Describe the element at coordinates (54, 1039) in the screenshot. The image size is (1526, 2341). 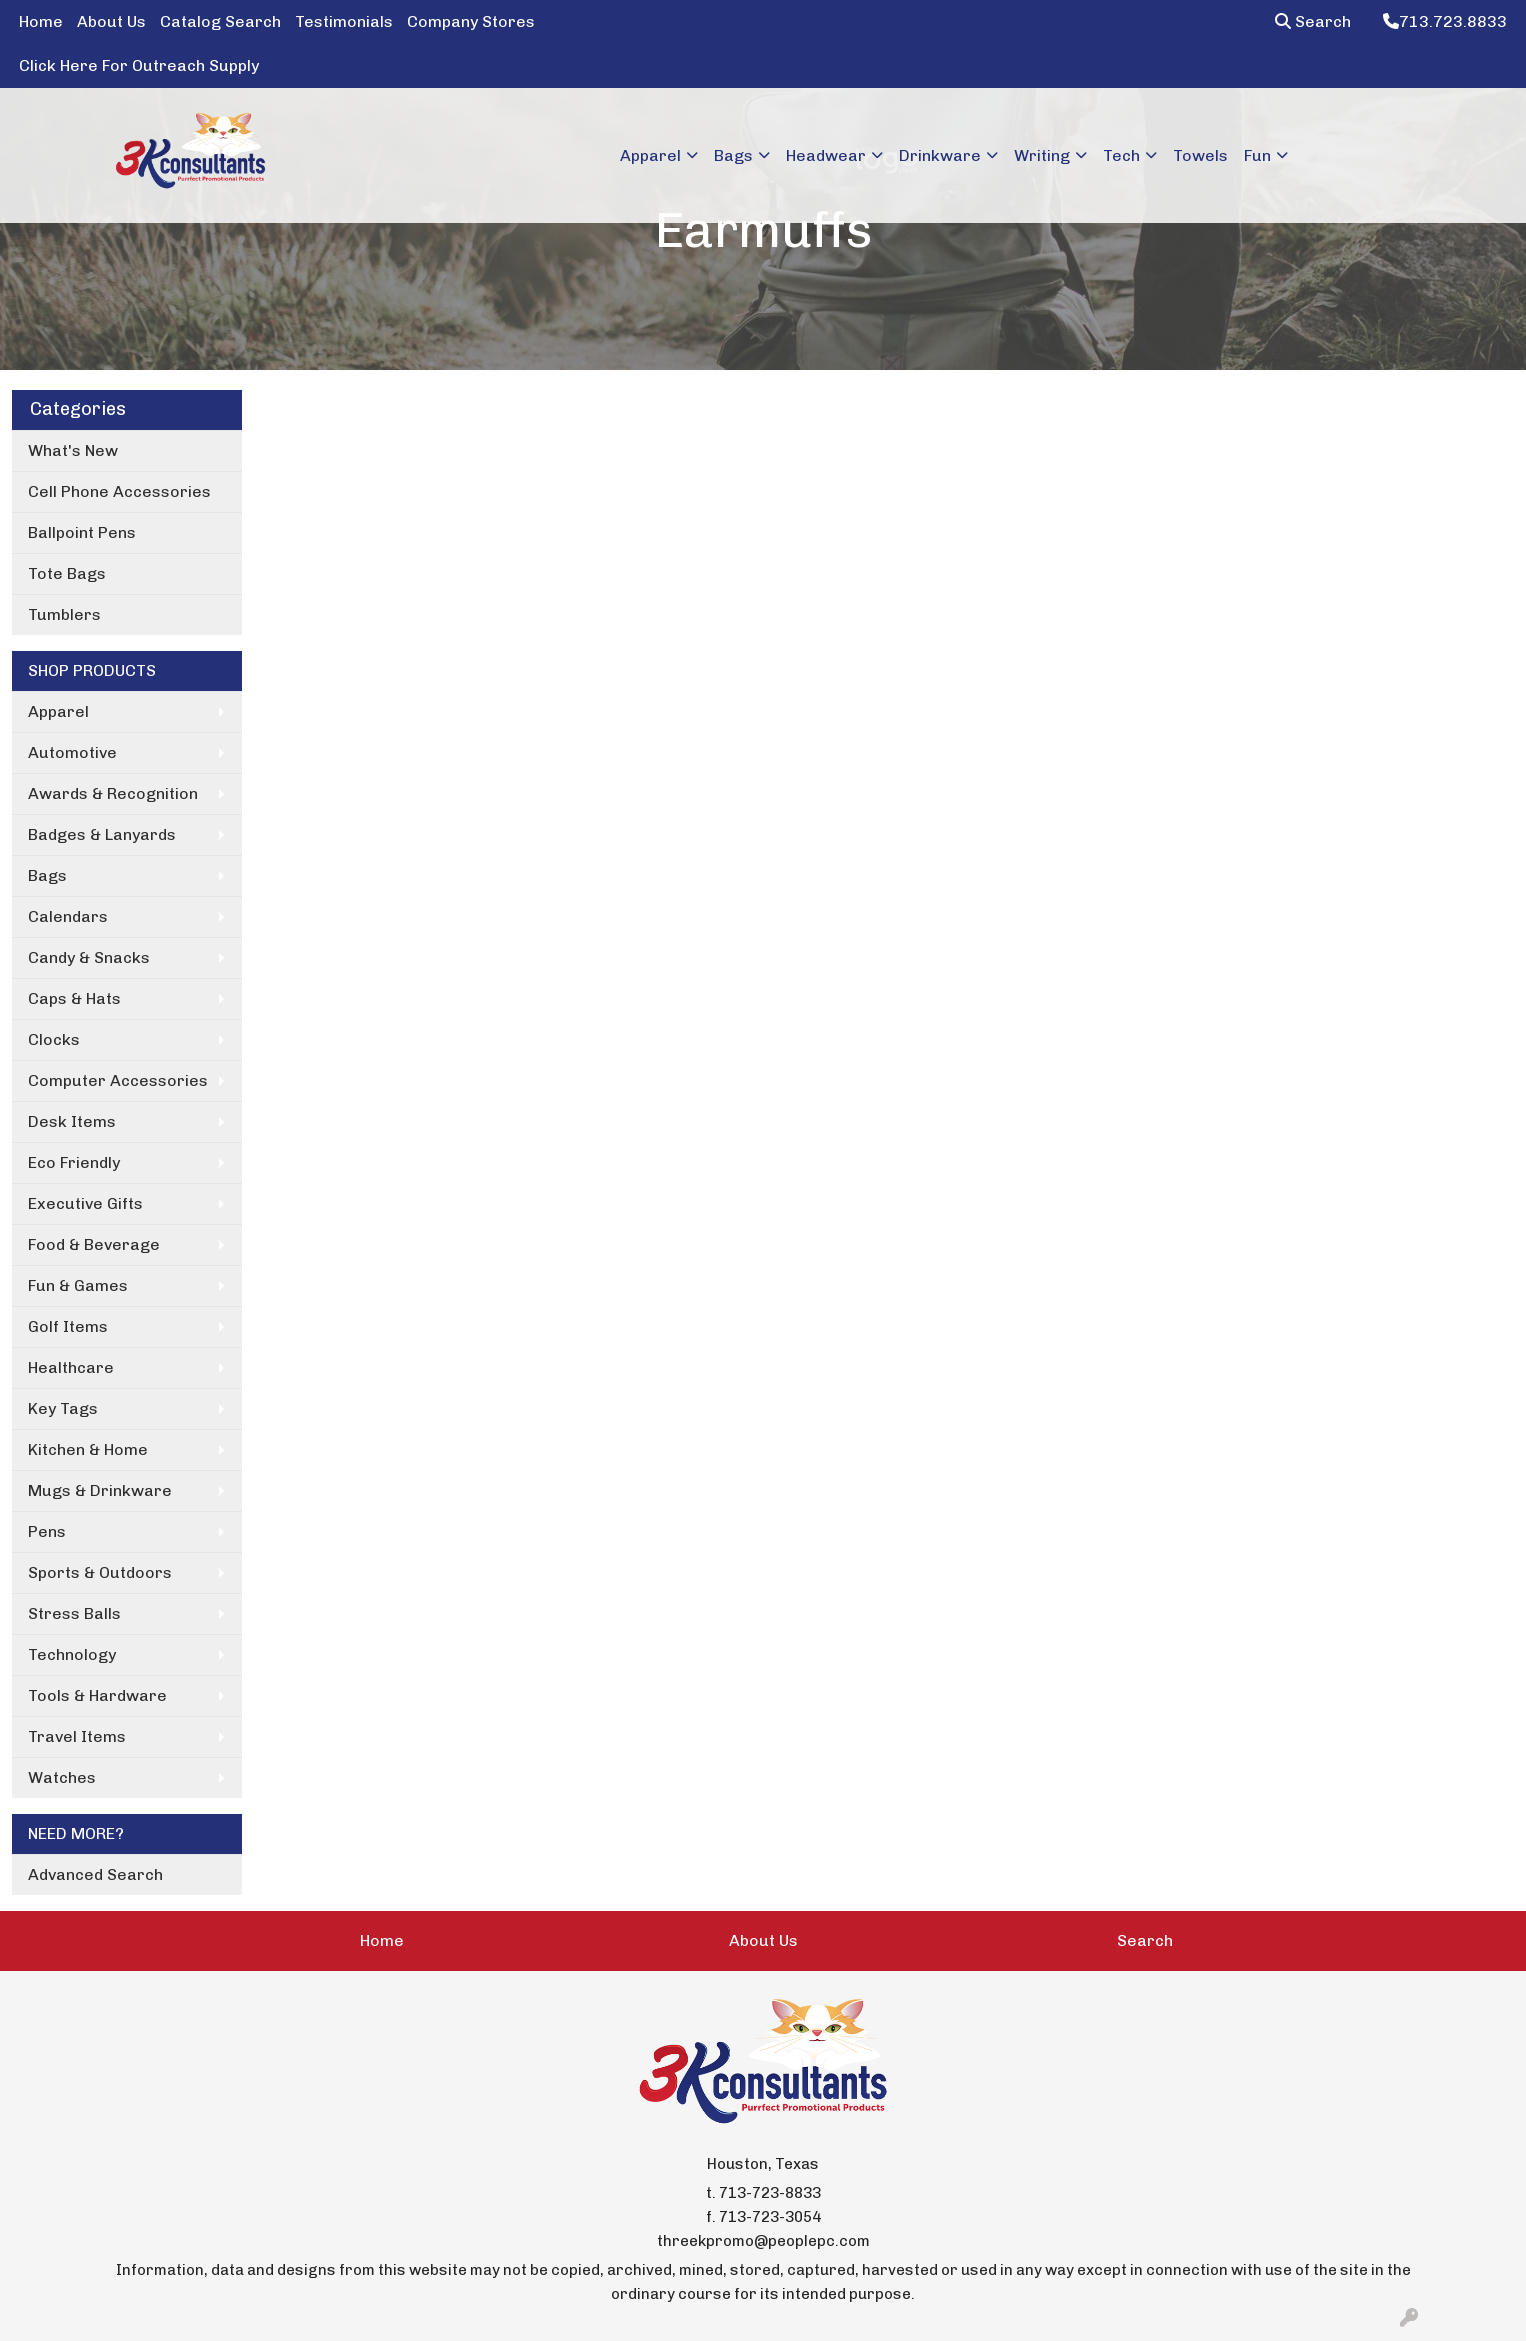
I see `Clocks` at that location.